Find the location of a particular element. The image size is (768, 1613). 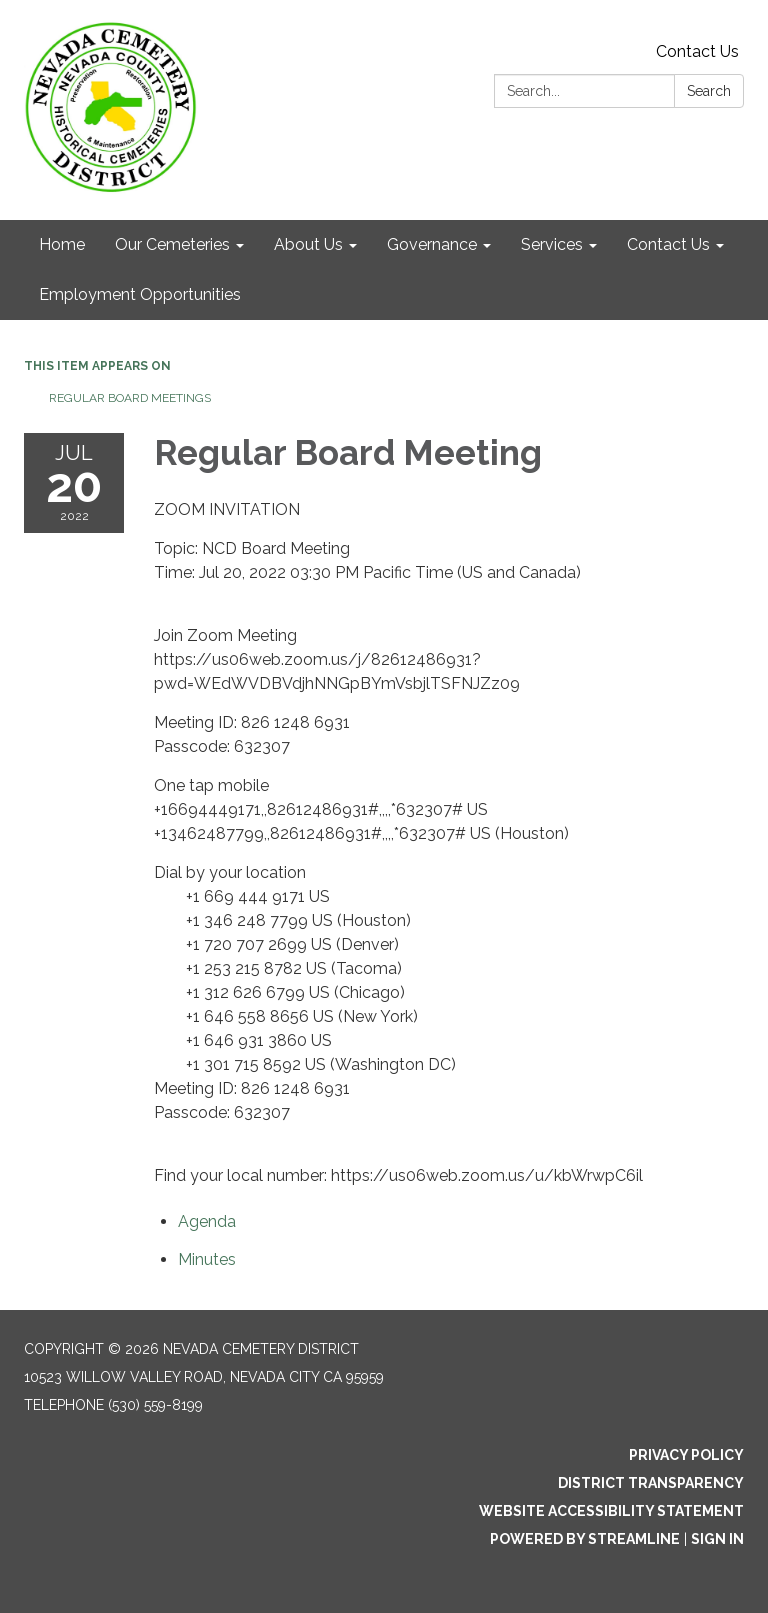

District Transparency is located at coordinates (651, 1483).